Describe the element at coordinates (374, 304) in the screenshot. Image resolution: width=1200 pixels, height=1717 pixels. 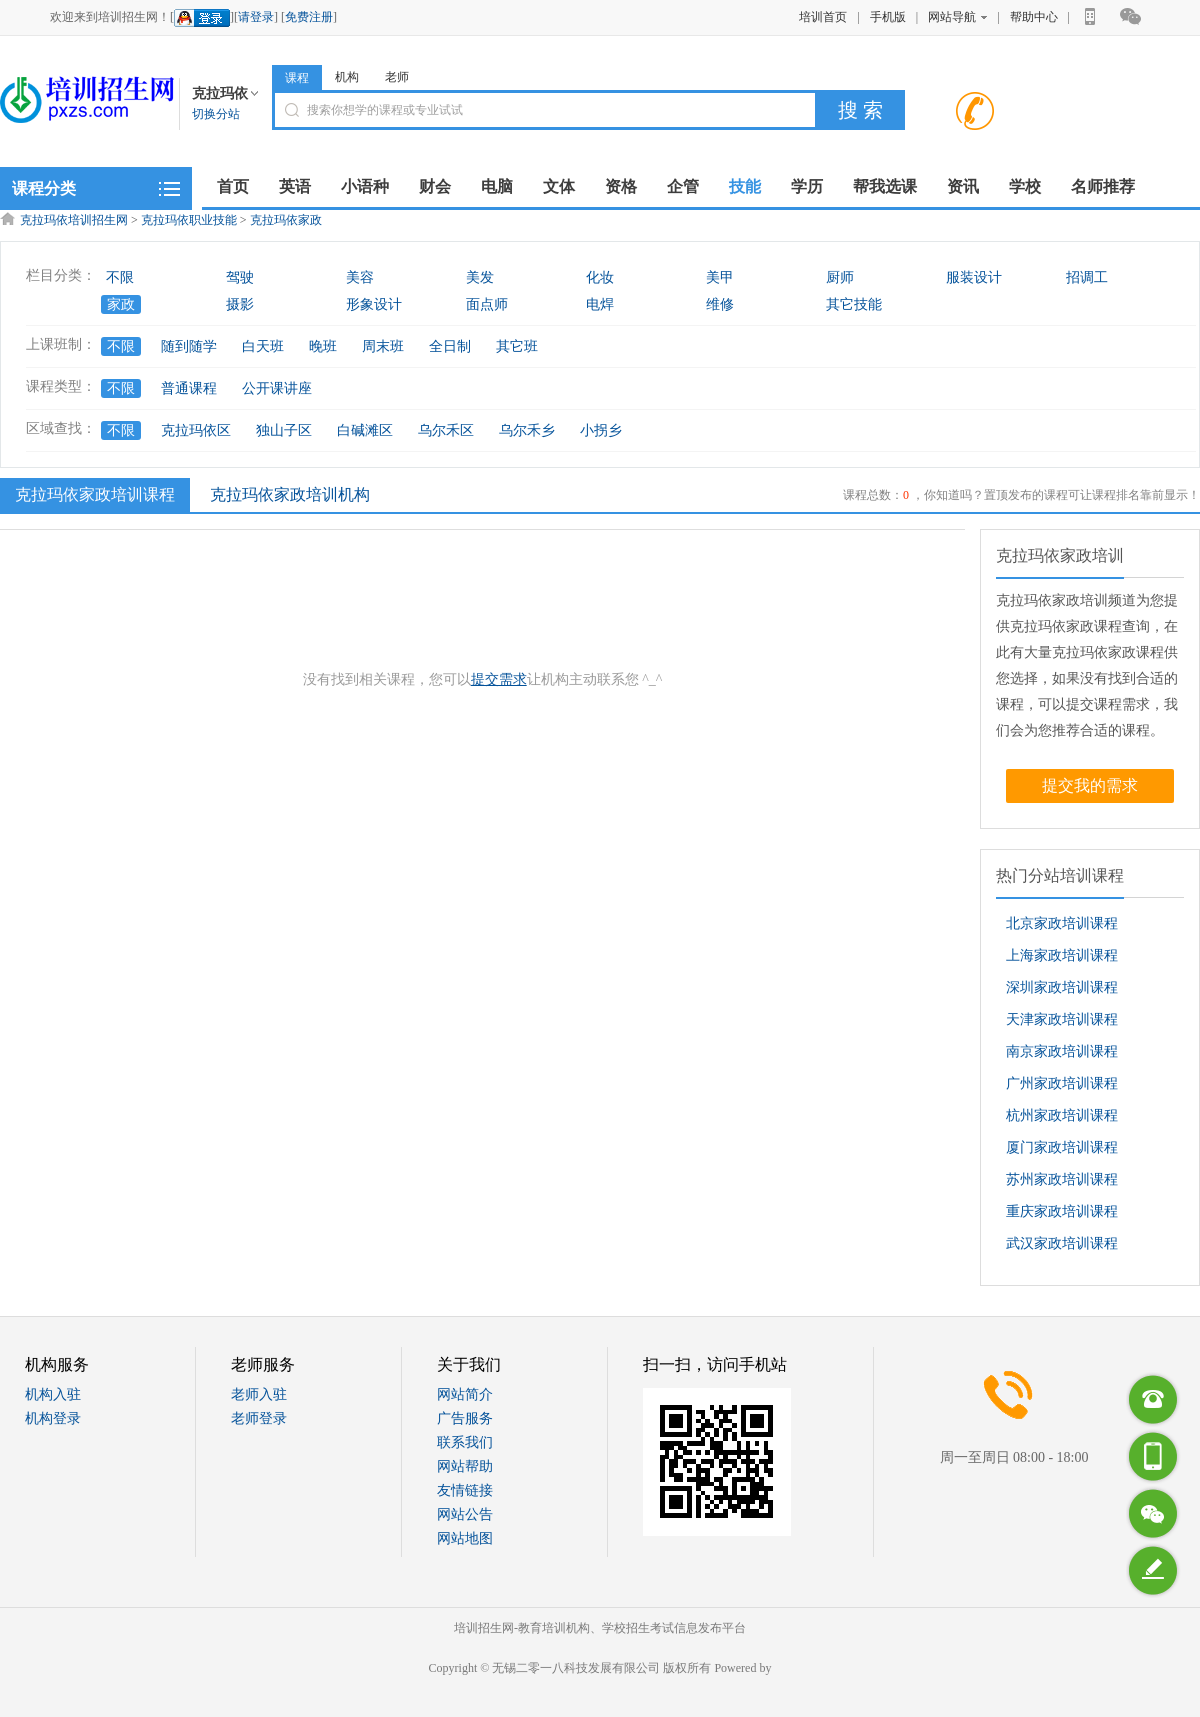
I see `形象设计` at that location.